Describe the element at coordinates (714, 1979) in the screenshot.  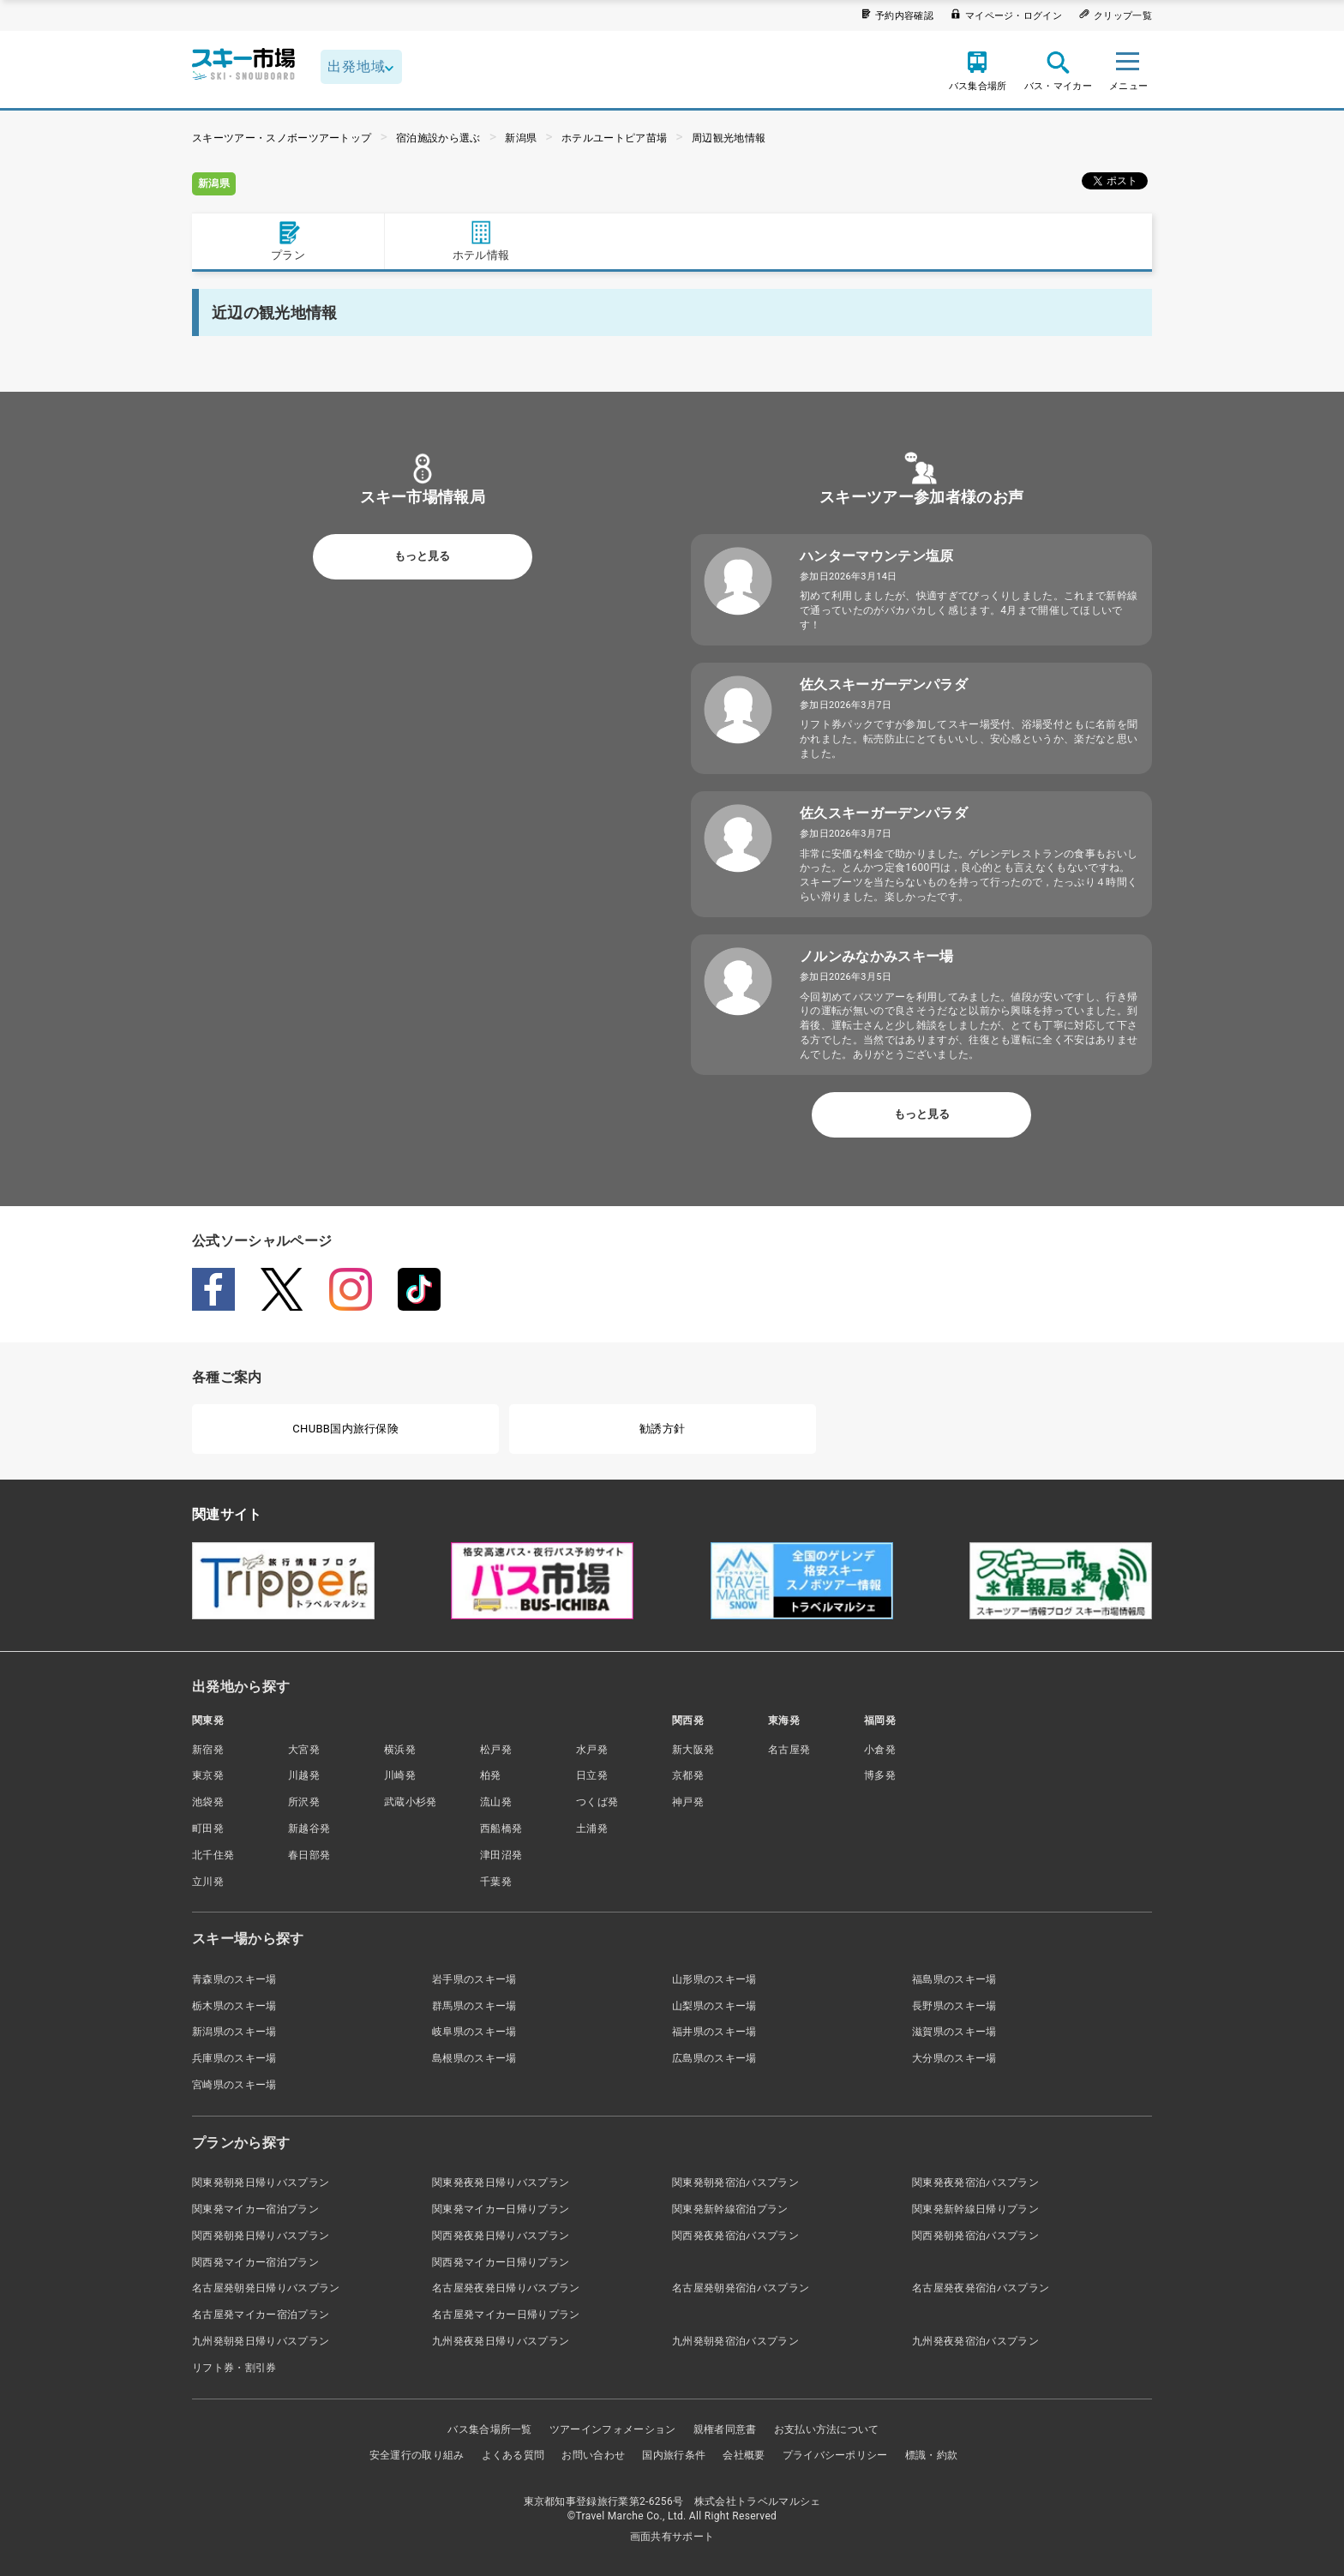
I see `山形県のスキー場` at that location.